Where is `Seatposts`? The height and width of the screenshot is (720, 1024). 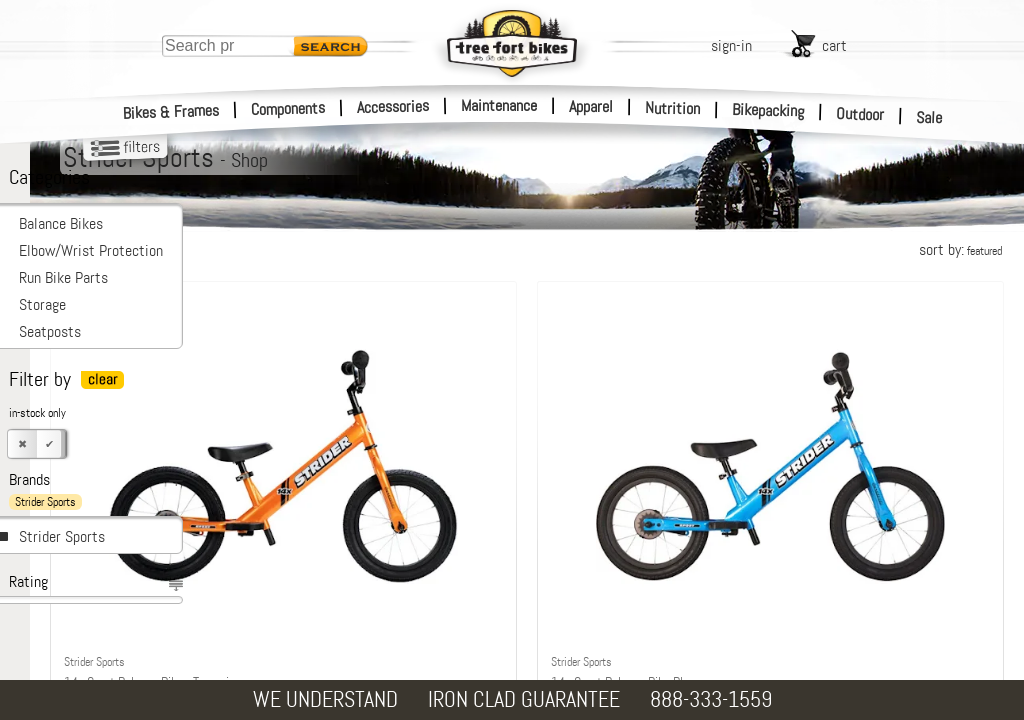
Seatposts is located at coordinates (50, 331).